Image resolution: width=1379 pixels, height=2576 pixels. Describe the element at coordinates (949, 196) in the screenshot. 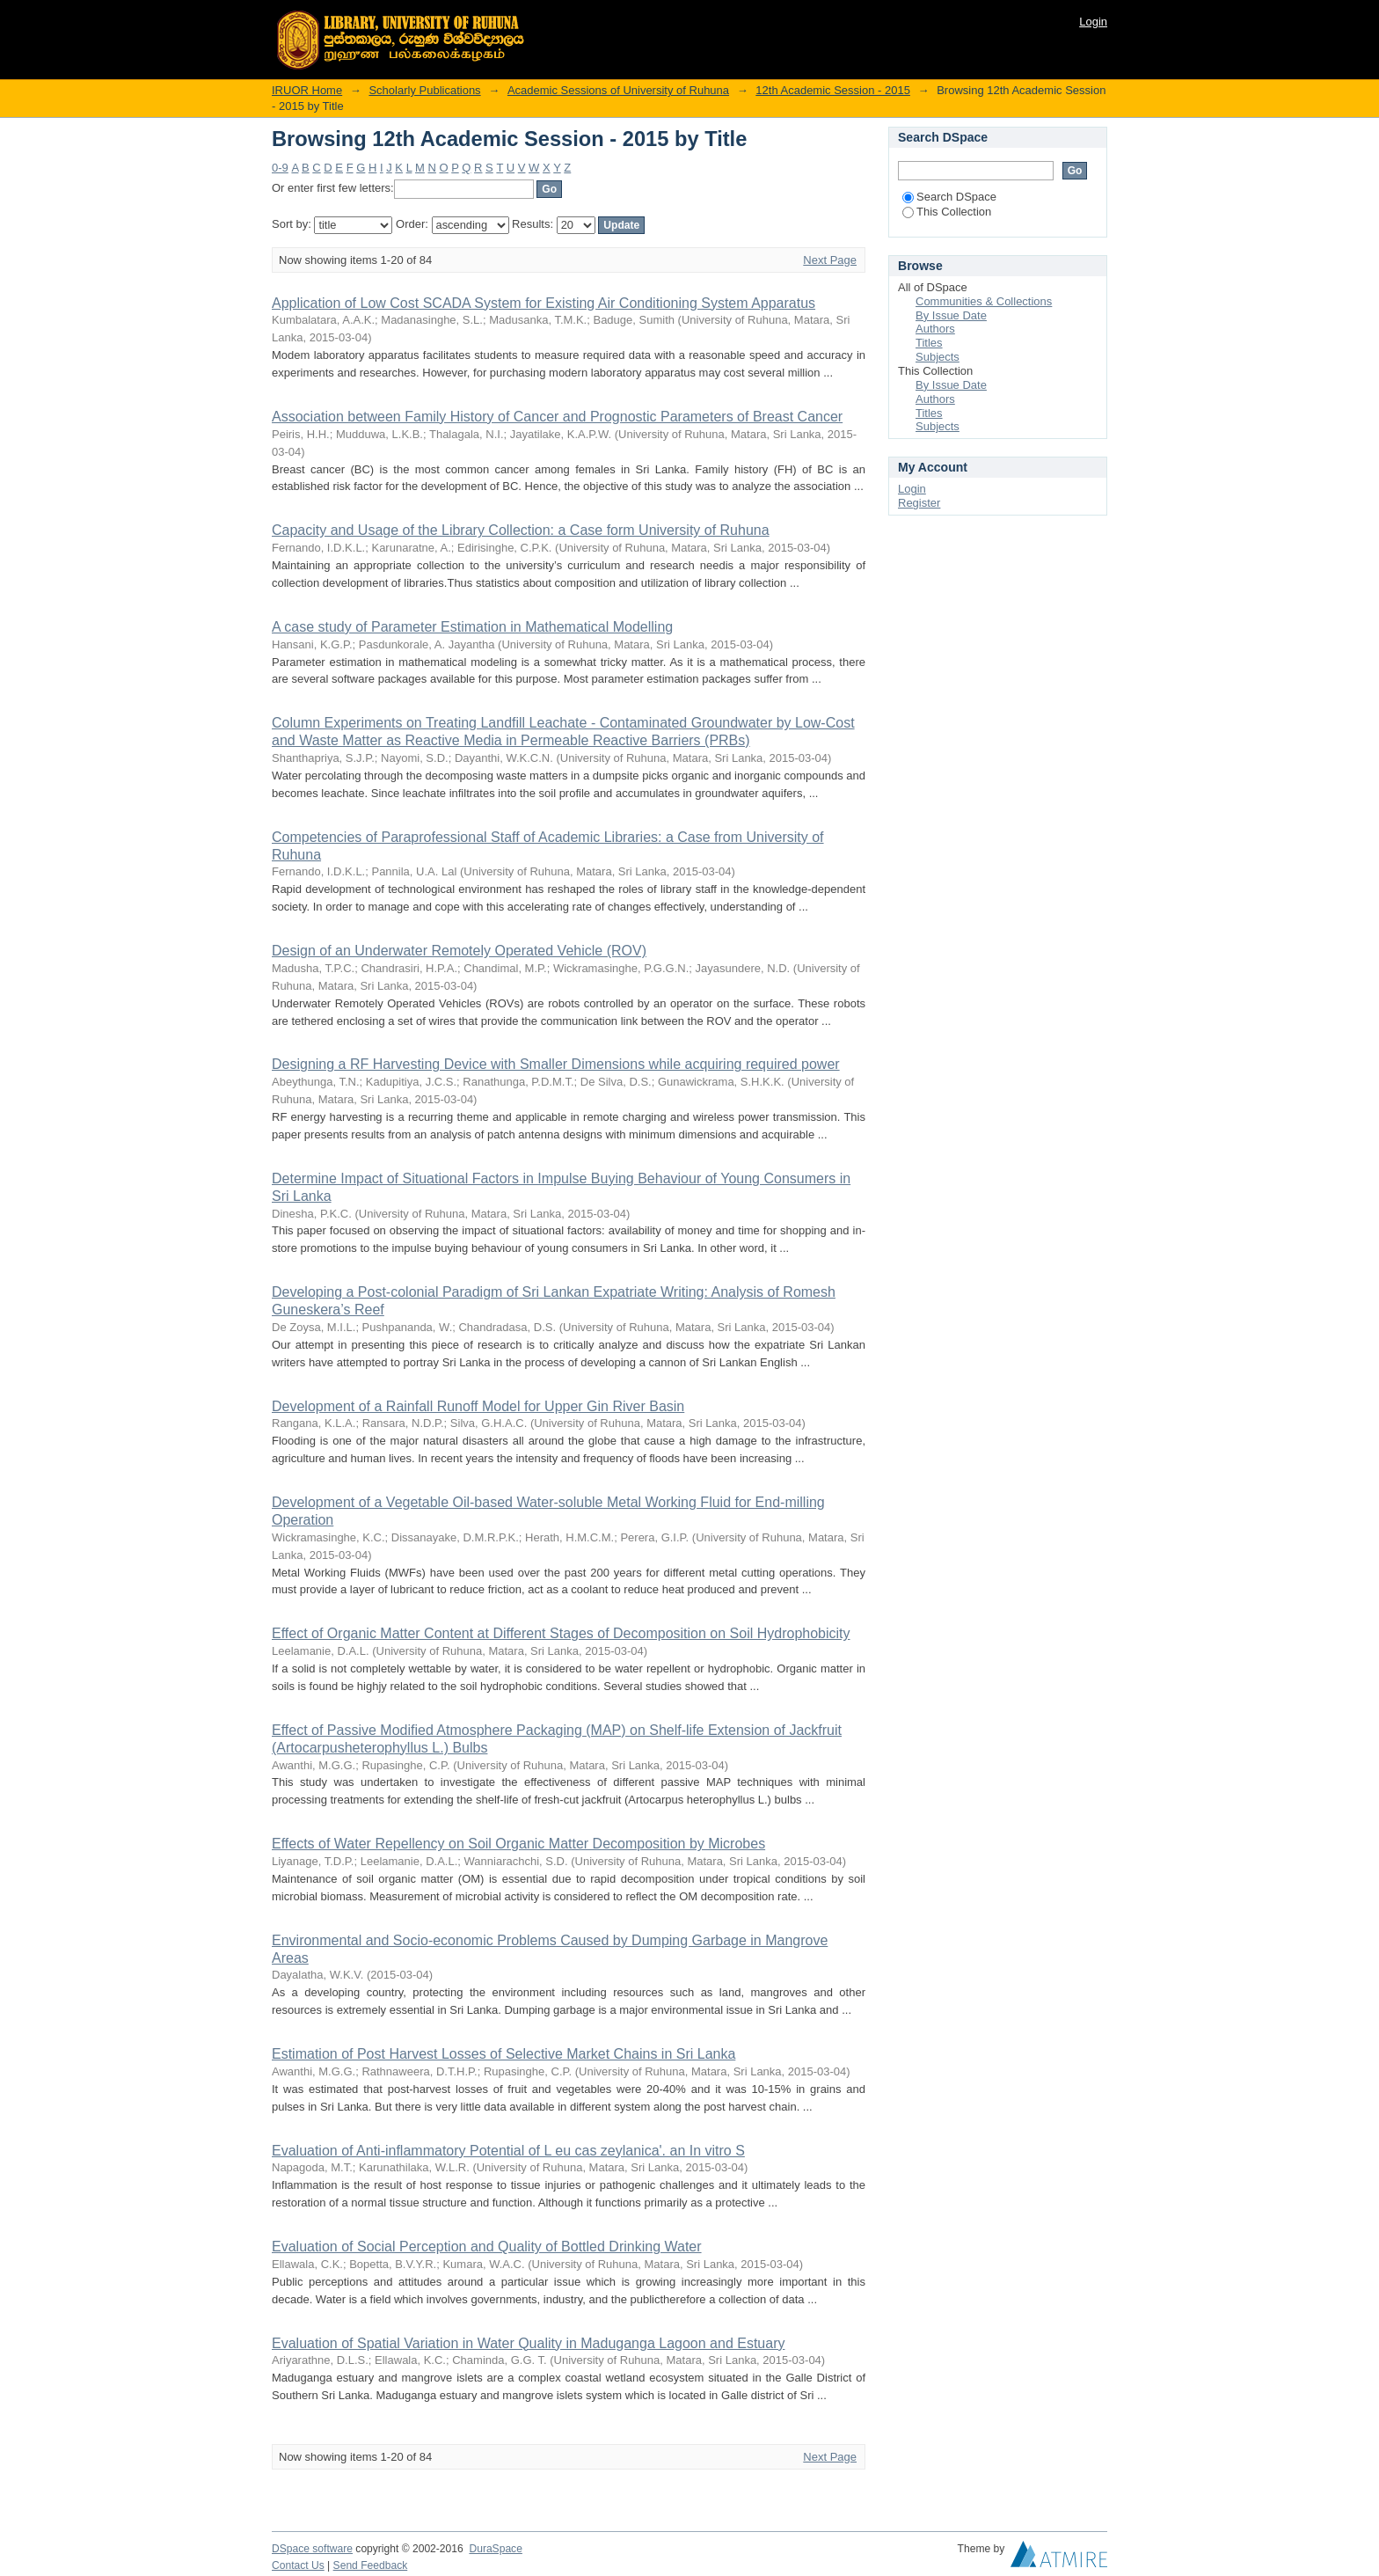

I see `Search DSpace` at that location.